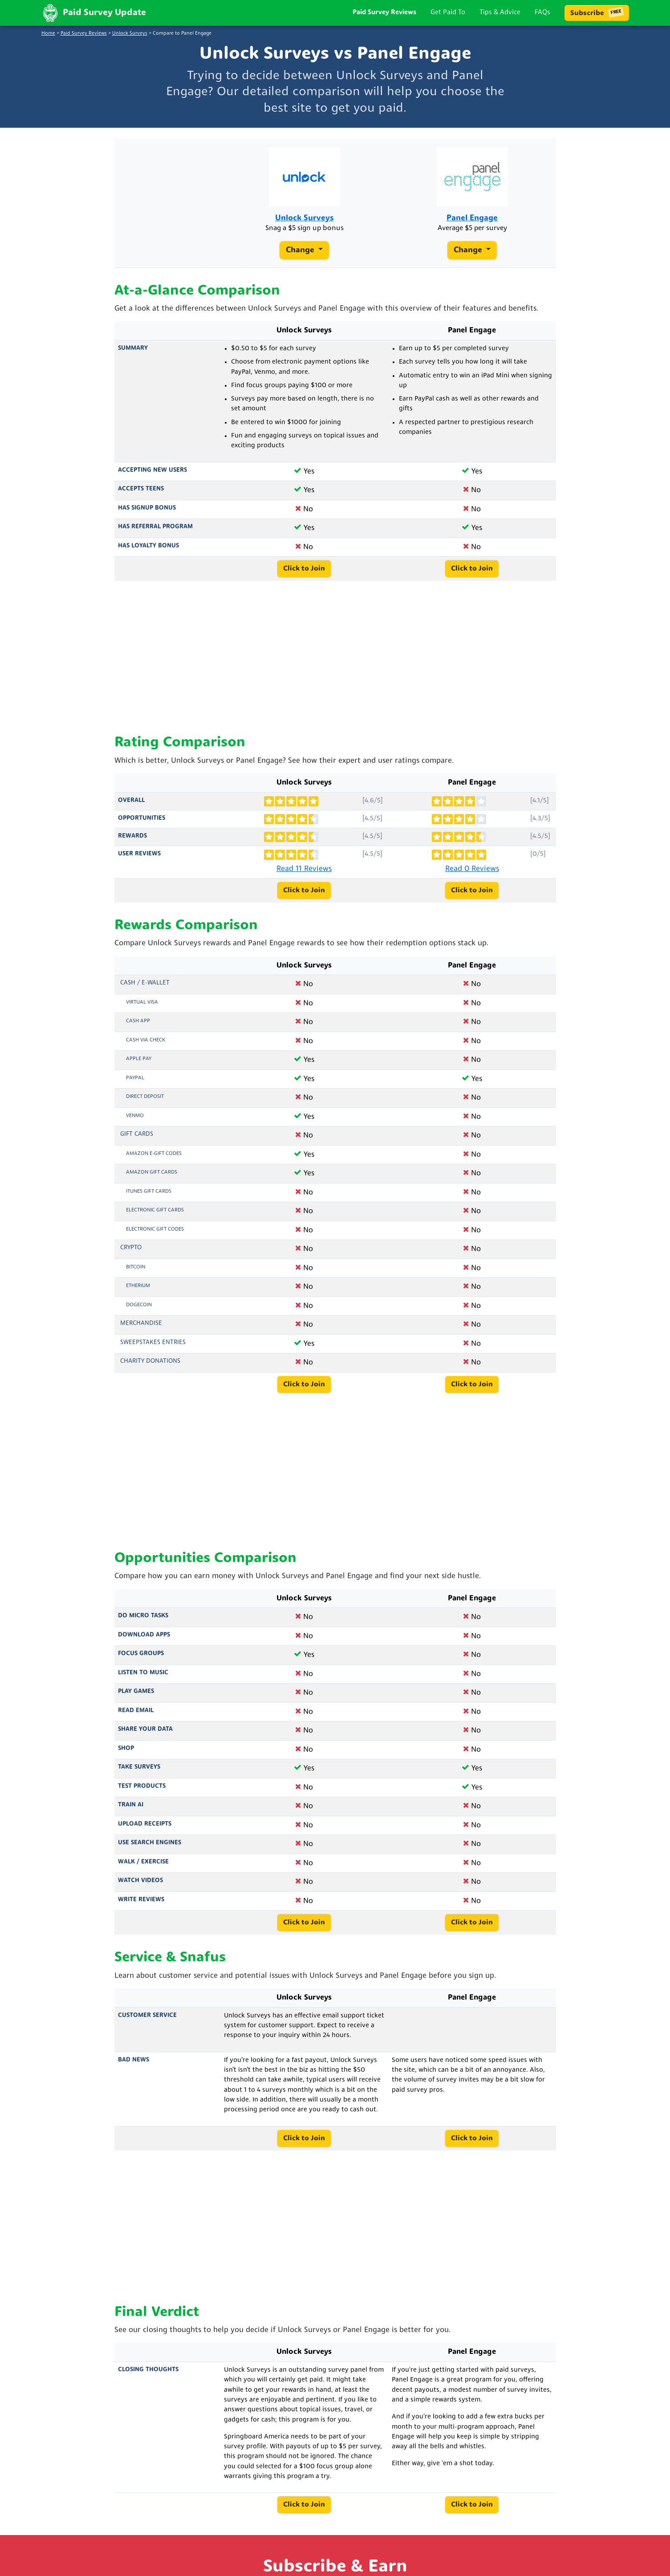  What do you see at coordinates (133, 2066) in the screenshot?
I see `Bad News` at bounding box center [133, 2066].